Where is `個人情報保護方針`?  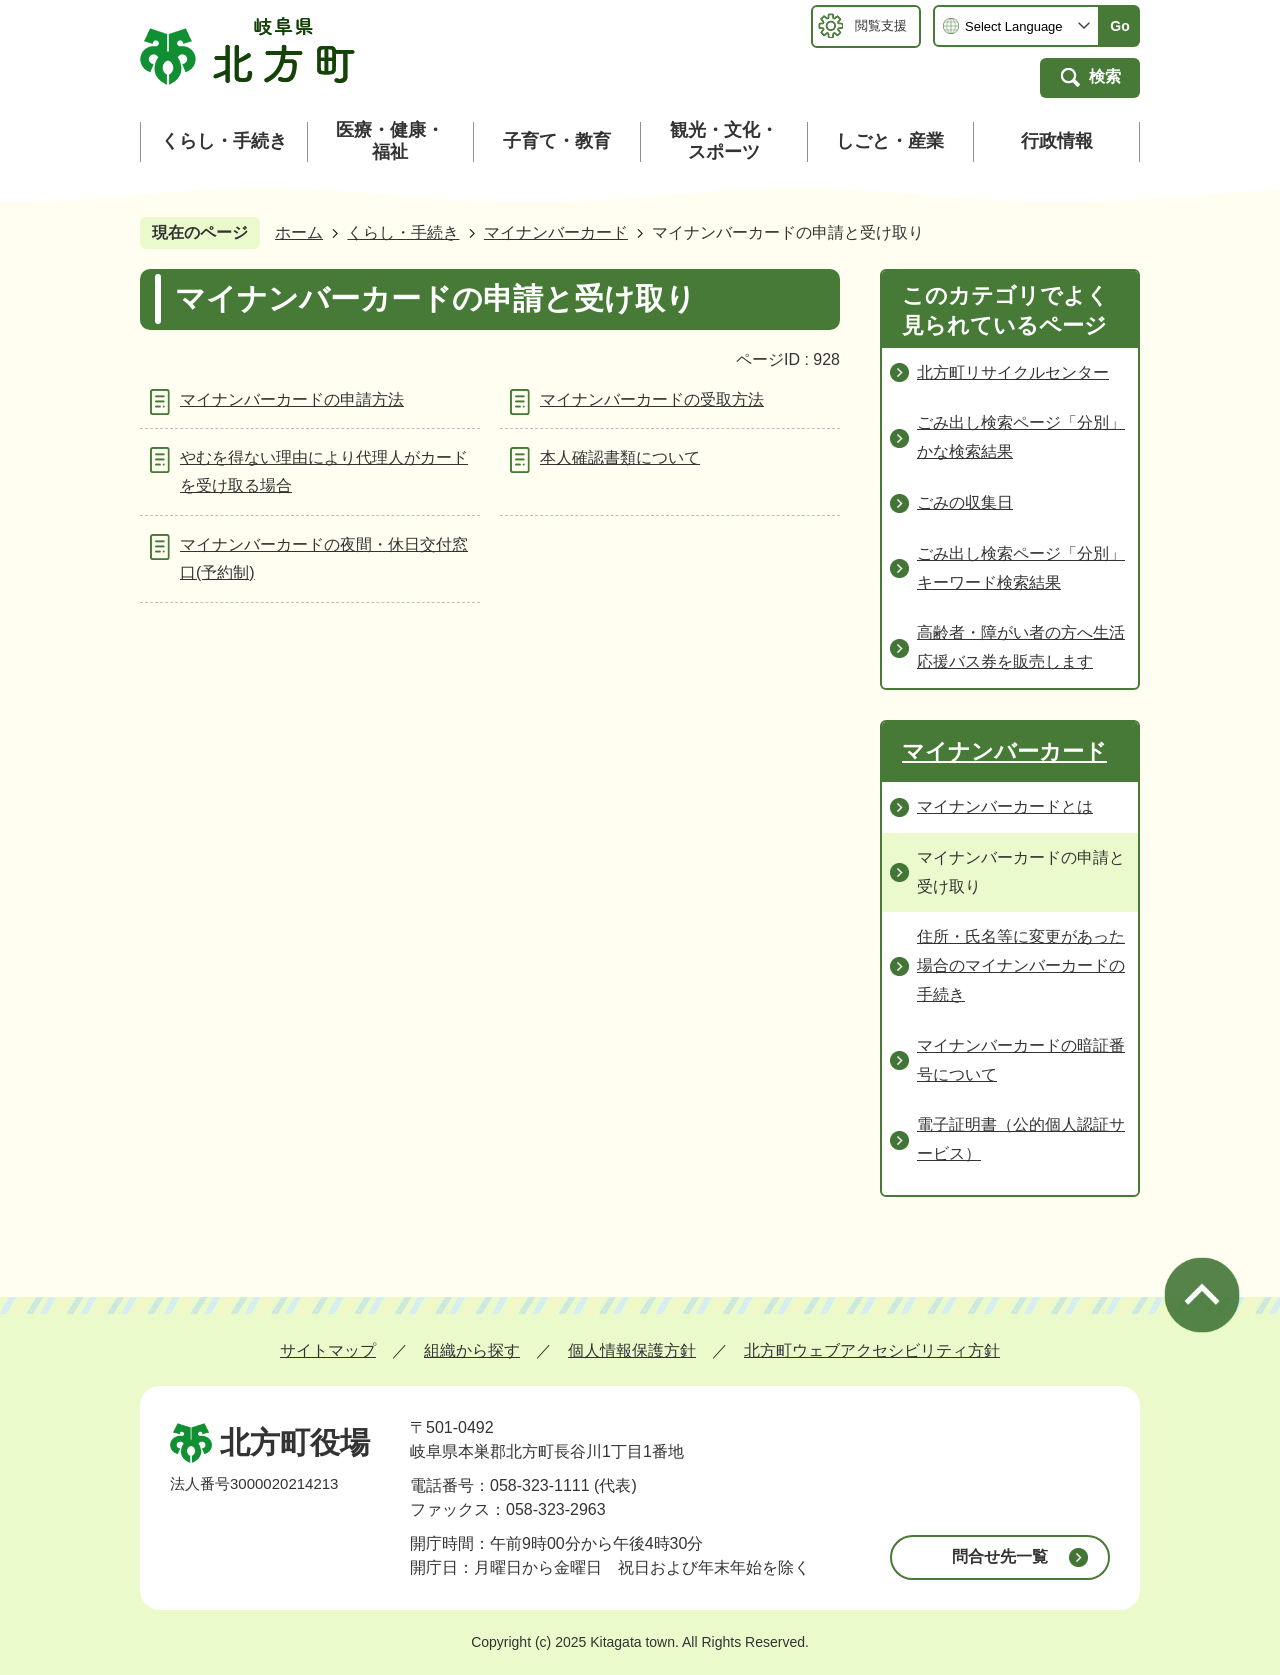 個人情報保護方針 is located at coordinates (632, 1350).